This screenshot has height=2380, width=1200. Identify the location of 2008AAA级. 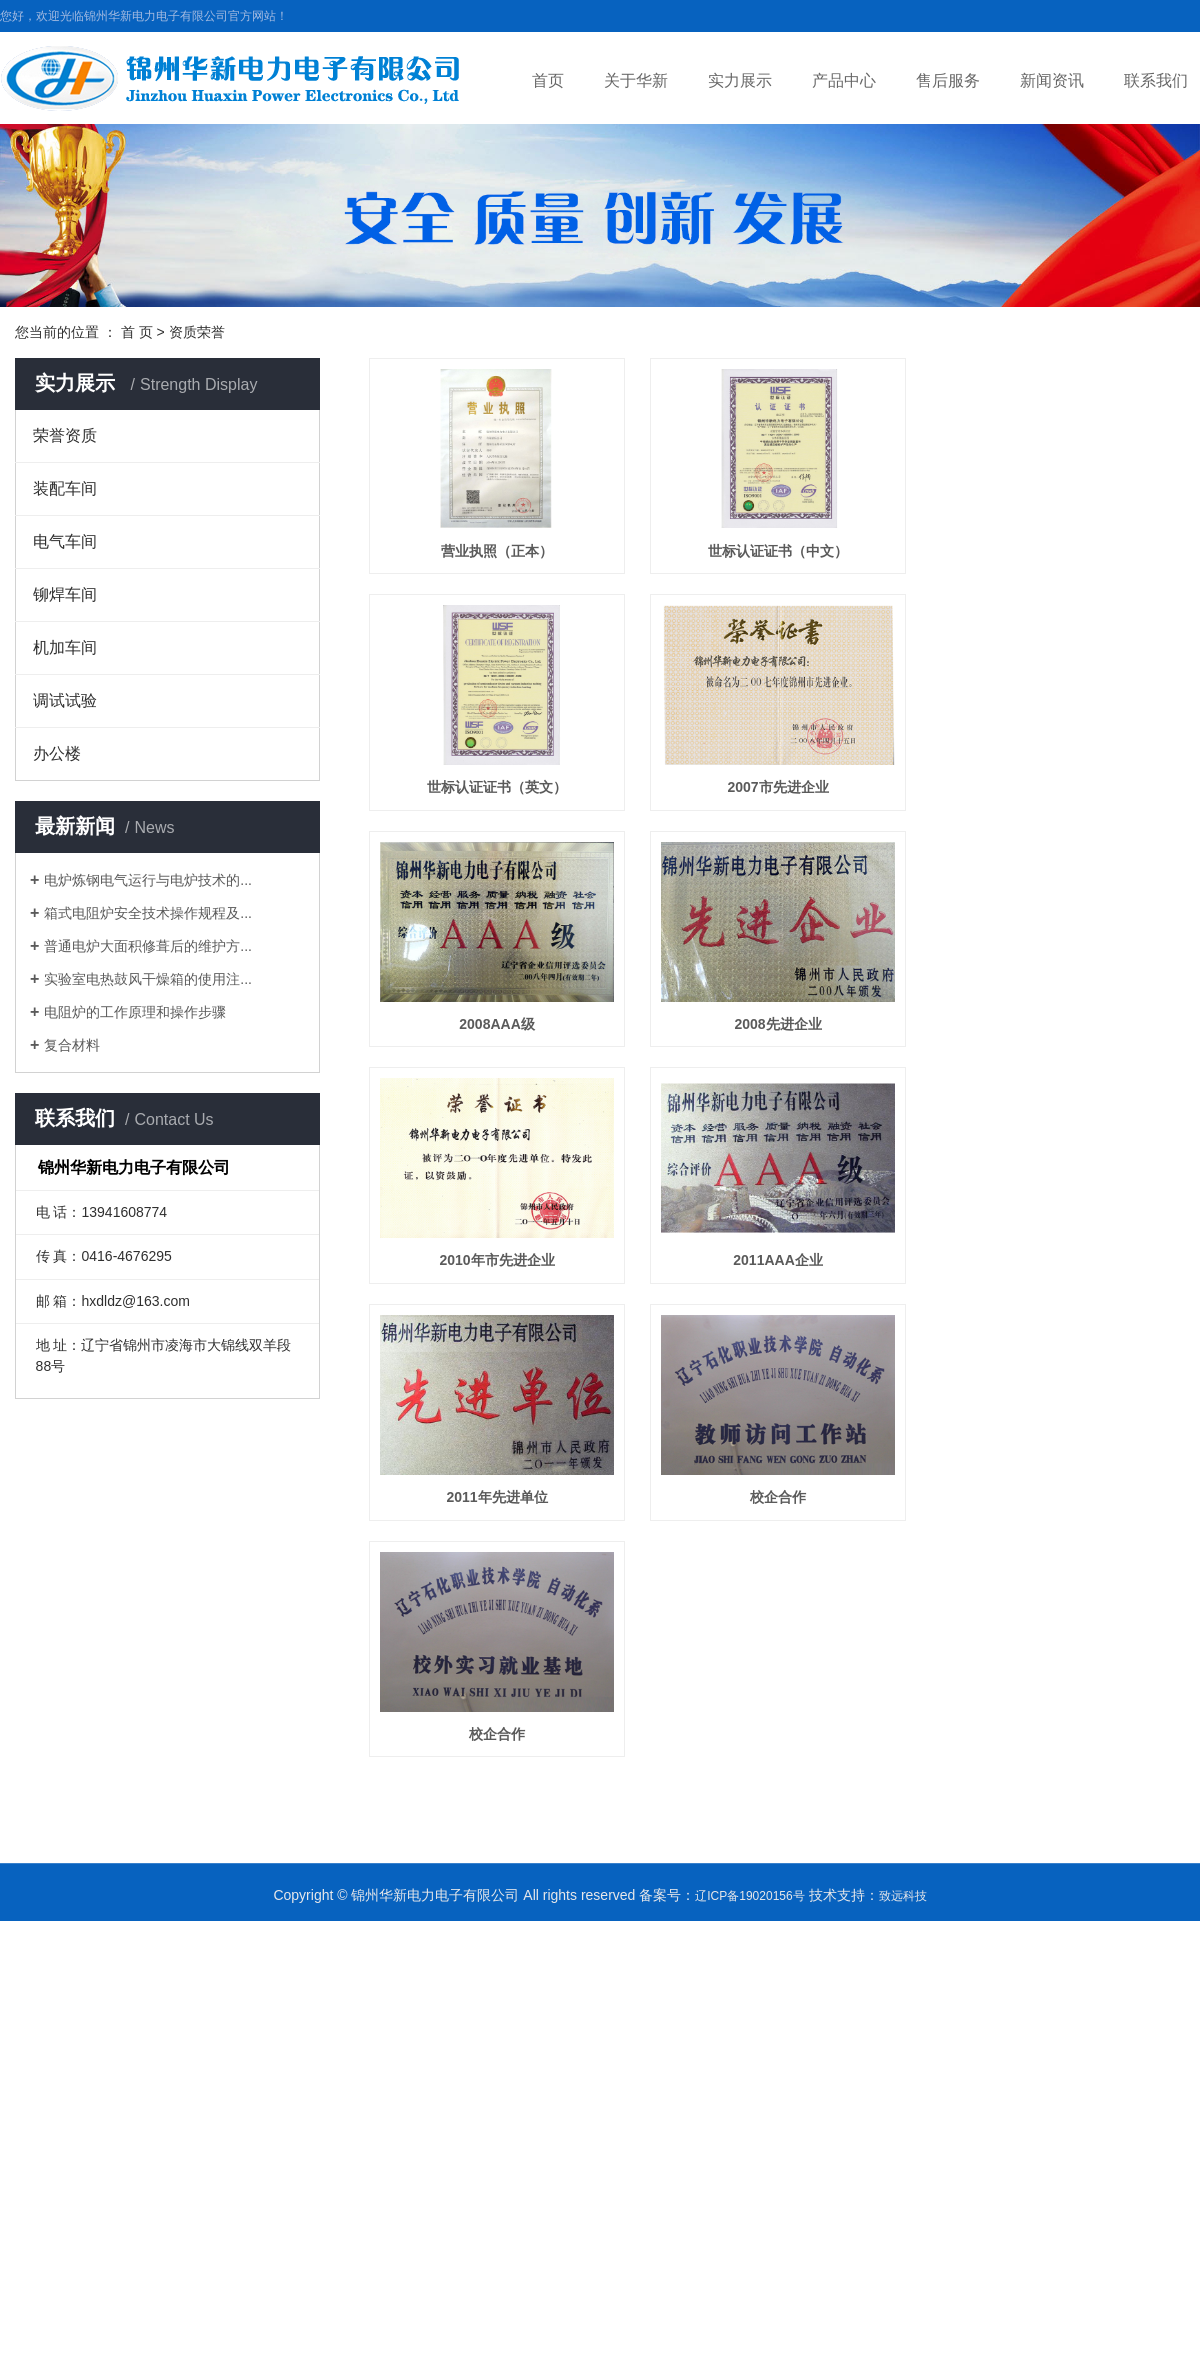
(499, 1035).